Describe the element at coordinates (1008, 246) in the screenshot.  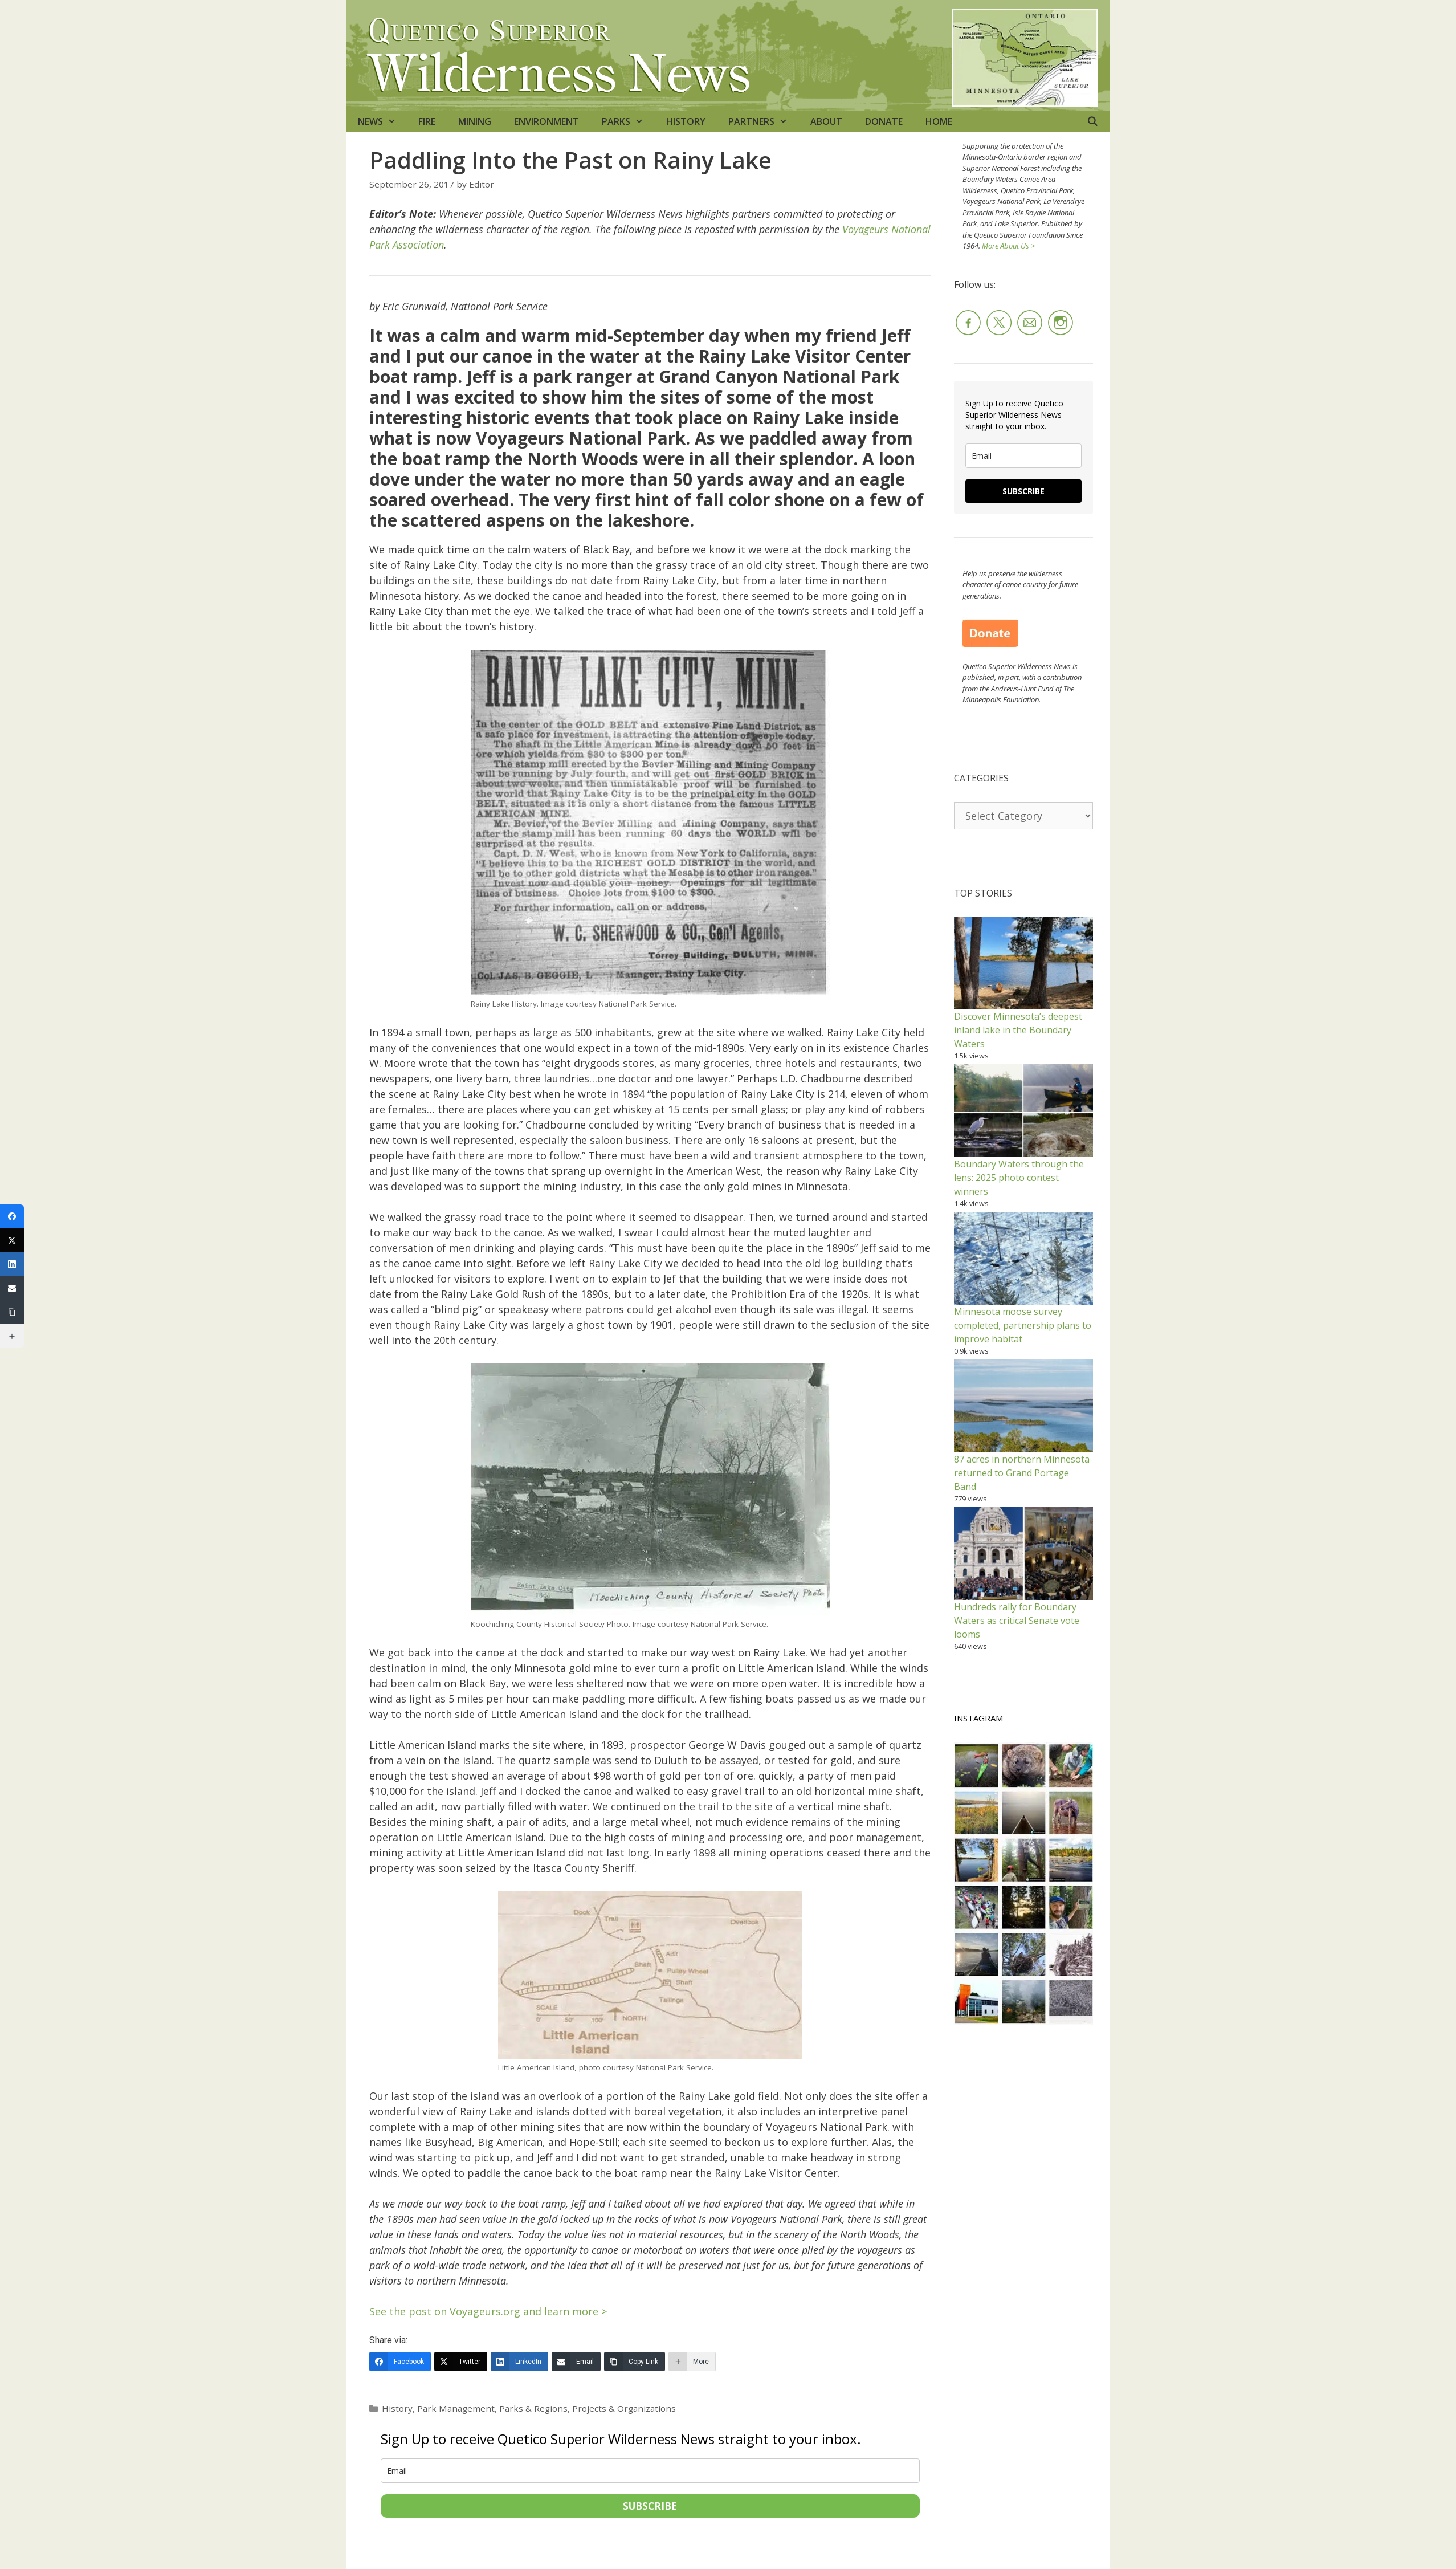
I see `More About Us >` at that location.